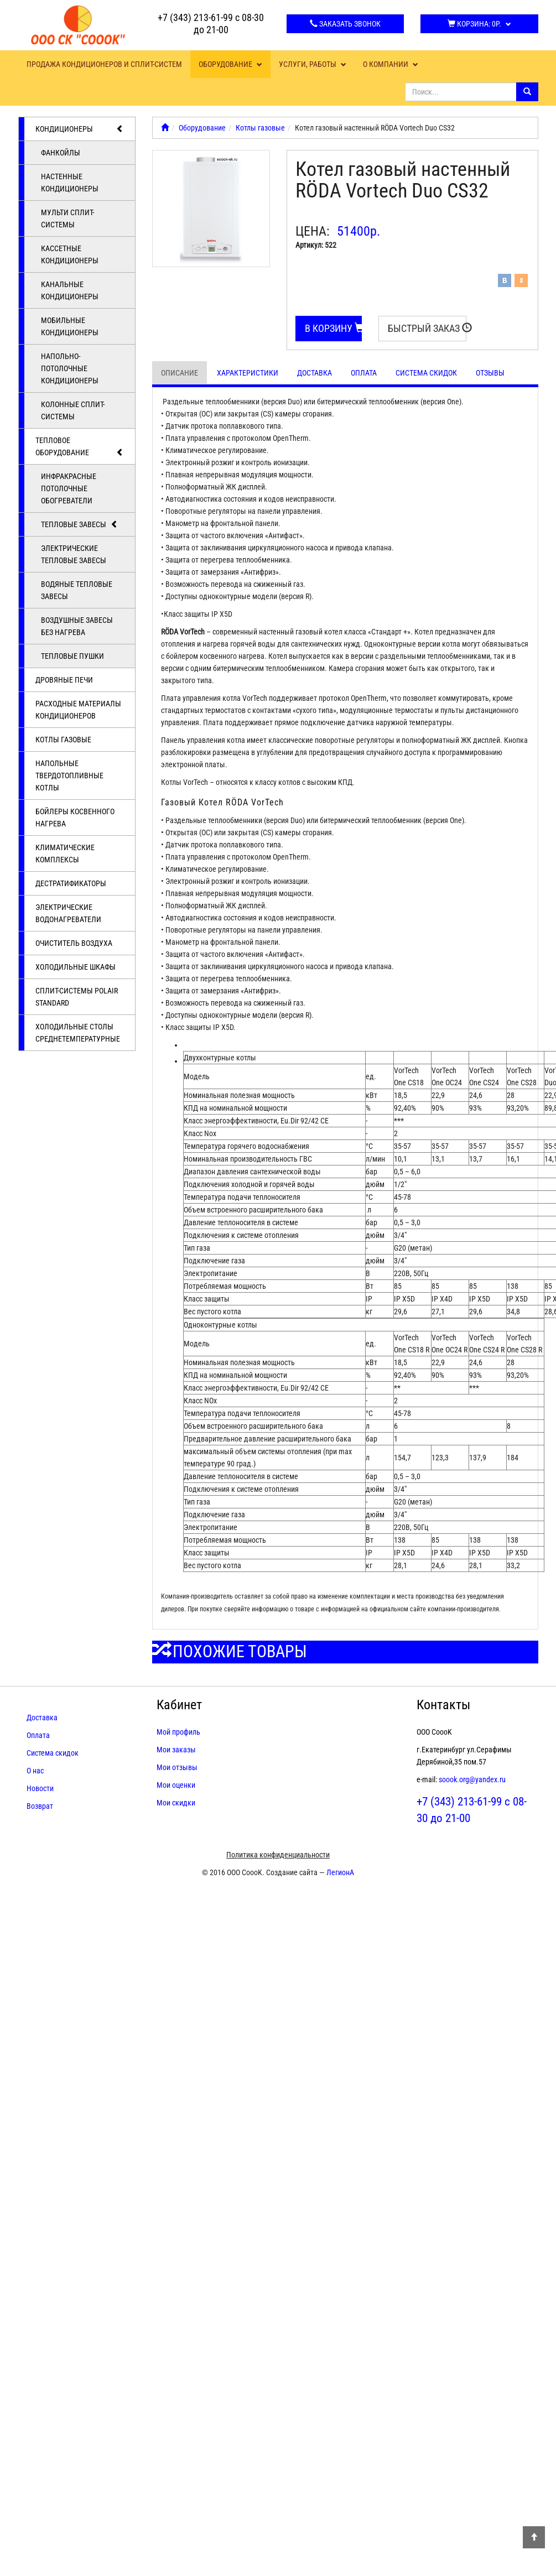 This screenshot has width=556, height=2576. Describe the element at coordinates (333, 328) in the screenshot. I see `В корзину` at that location.